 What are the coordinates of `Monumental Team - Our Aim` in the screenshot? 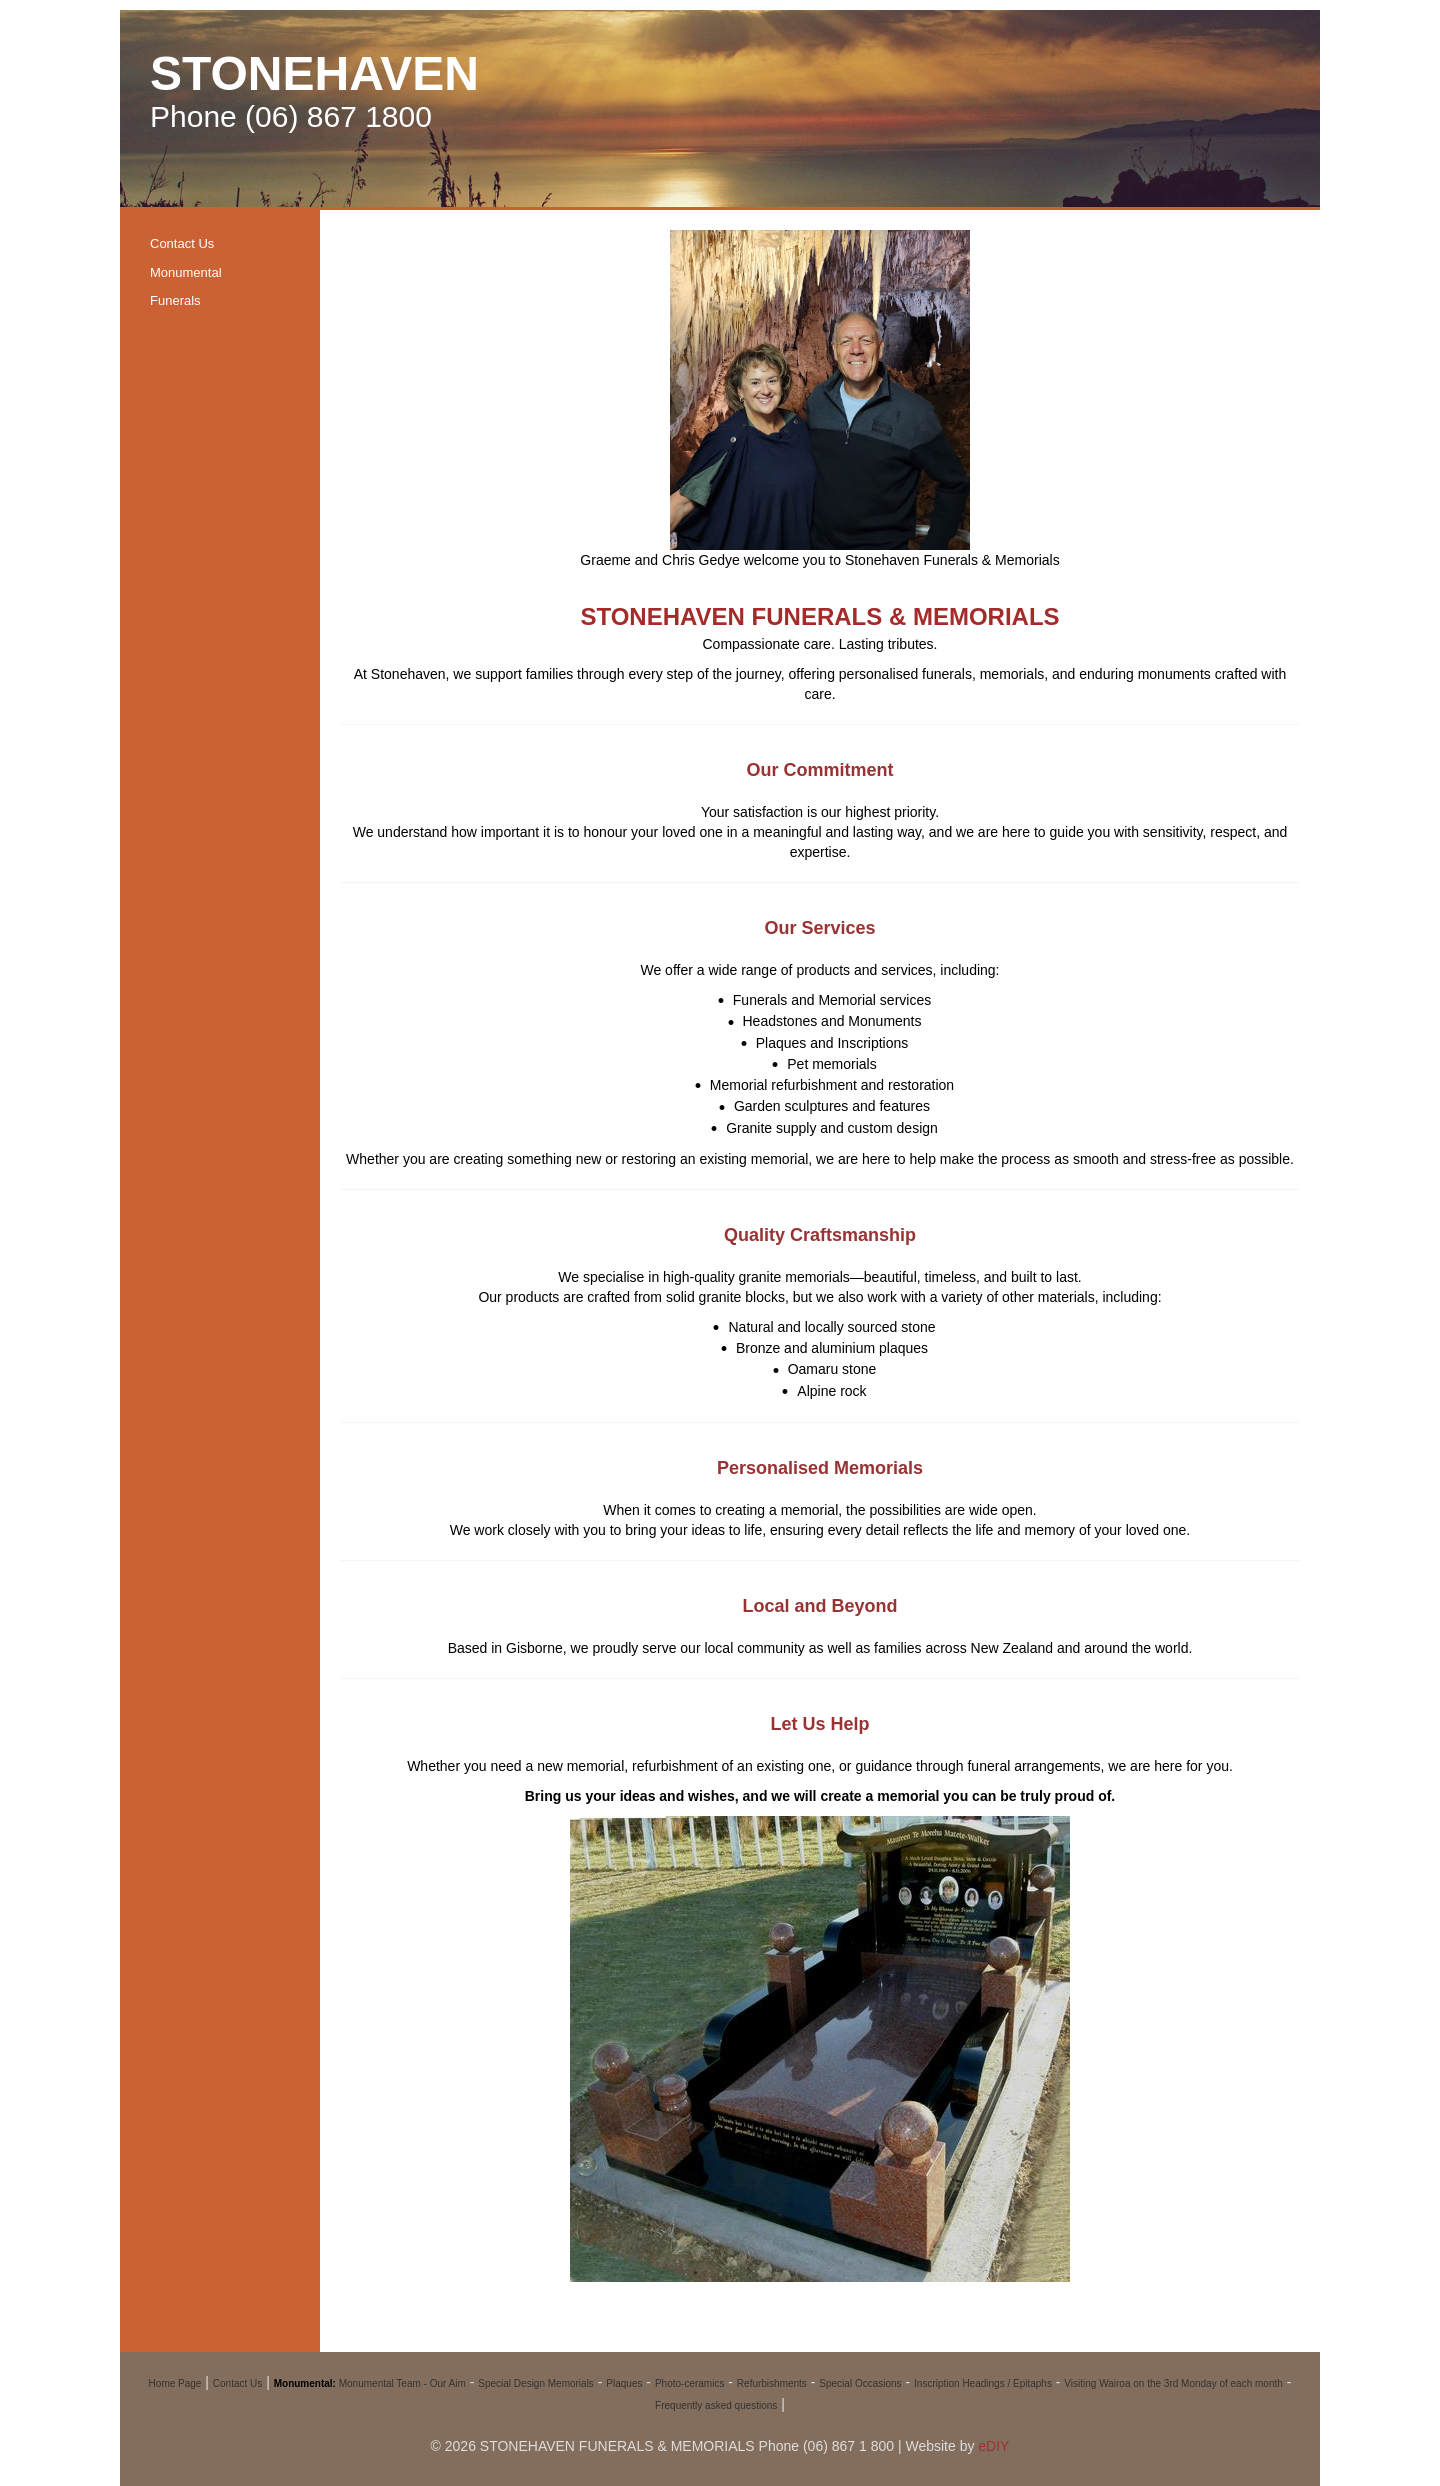 It's located at (402, 2383).